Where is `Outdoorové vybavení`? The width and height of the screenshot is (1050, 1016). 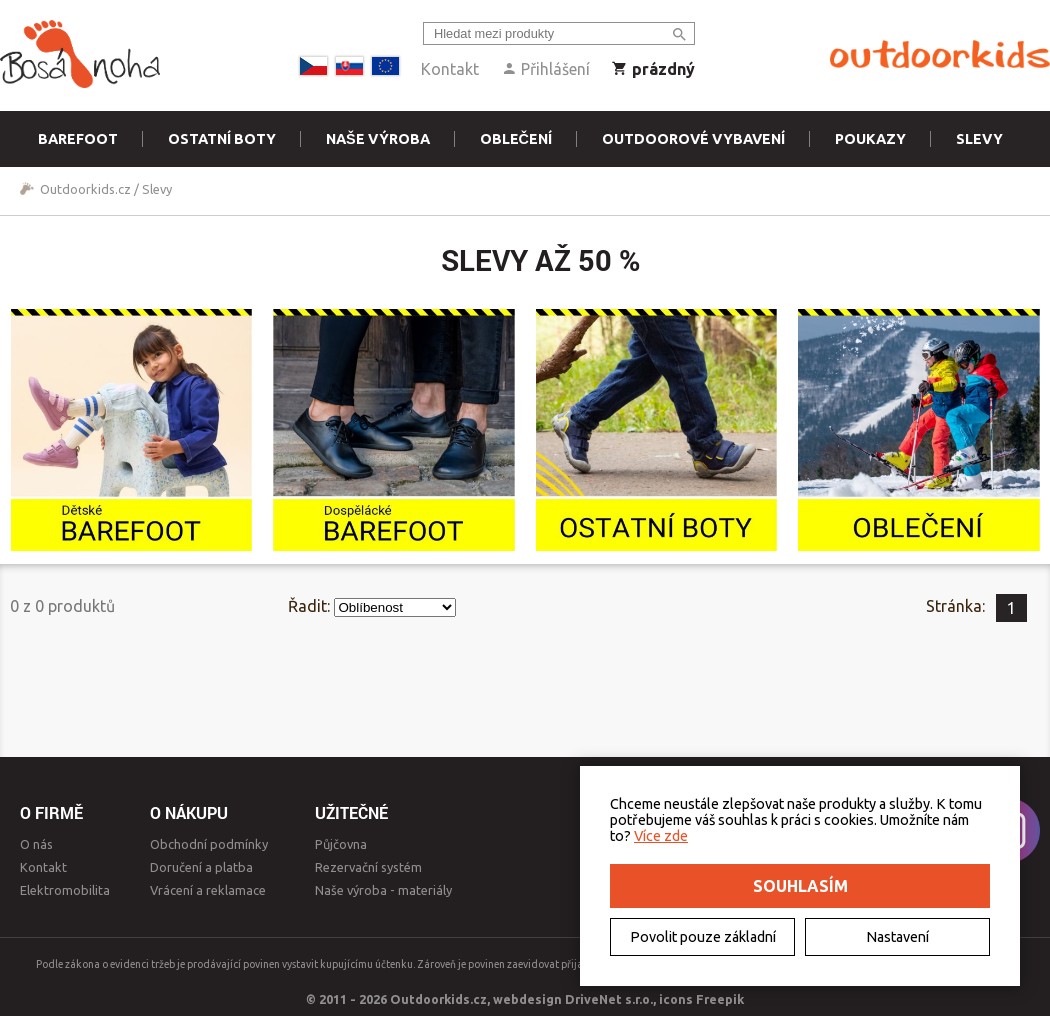
Outdoorové vybavení is located at coordinates (693, 139).